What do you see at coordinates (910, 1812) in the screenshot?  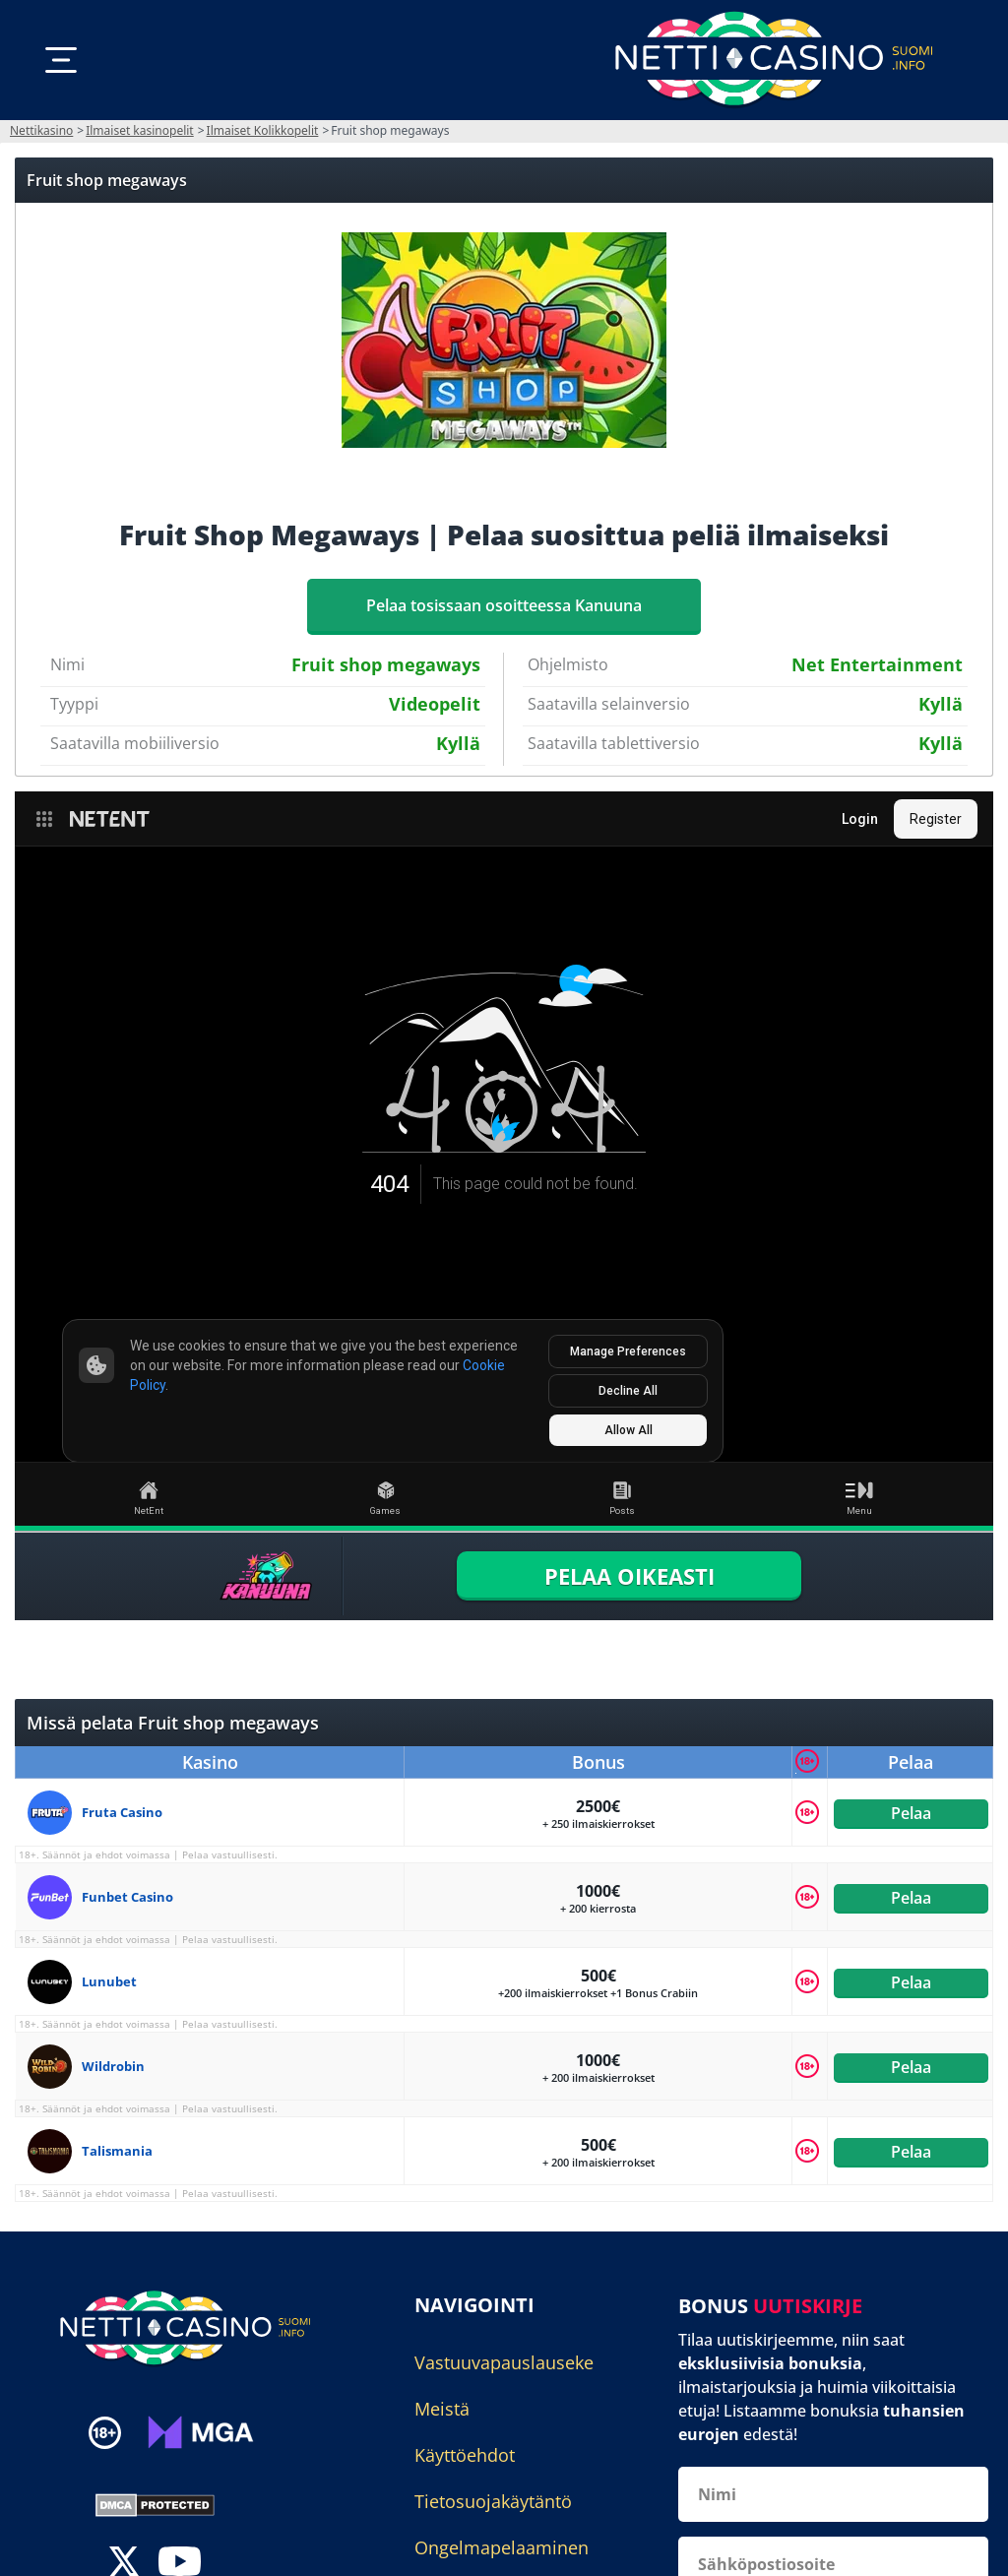 I see `Pelaa` at bounding box center [910, 1812].